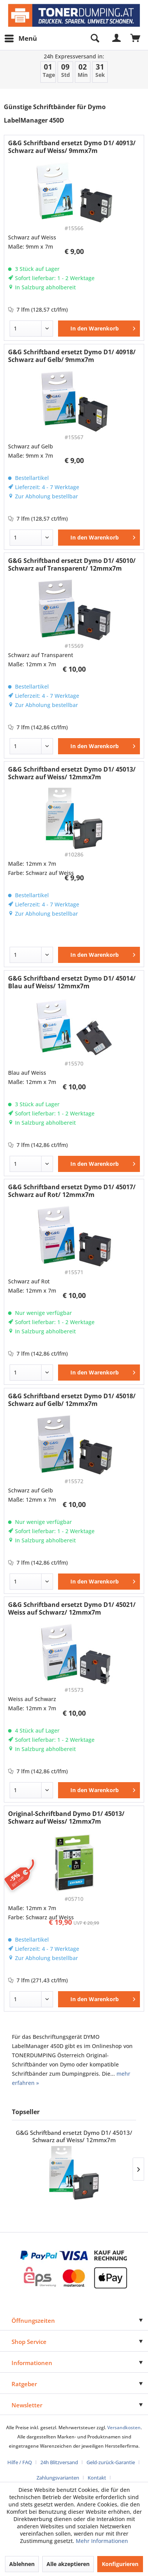 Image resolution: width=148 pixels, height=2576 pixels. Describe the element at coordinates (66, 1817) in the screenshot. I see `Original-Schriftband Dymo D1/ 45013/ Schwarz auf Weiss/ 12mmx7m` at that location.